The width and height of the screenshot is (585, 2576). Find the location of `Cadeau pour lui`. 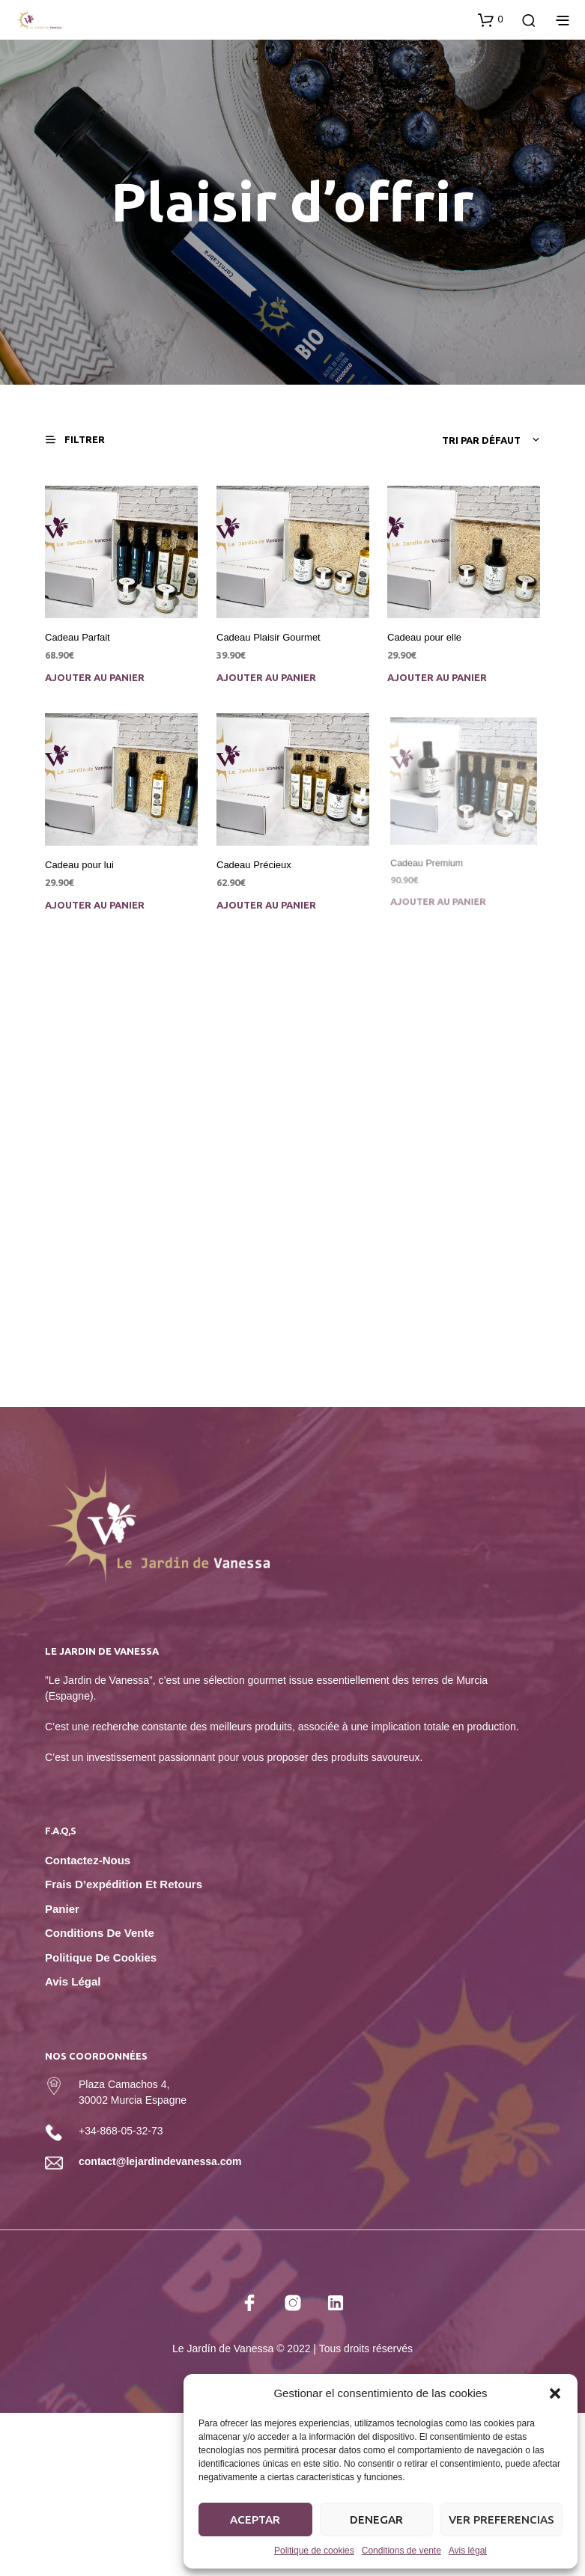

Cadeau pour lui is located at coordinates (79, 865).